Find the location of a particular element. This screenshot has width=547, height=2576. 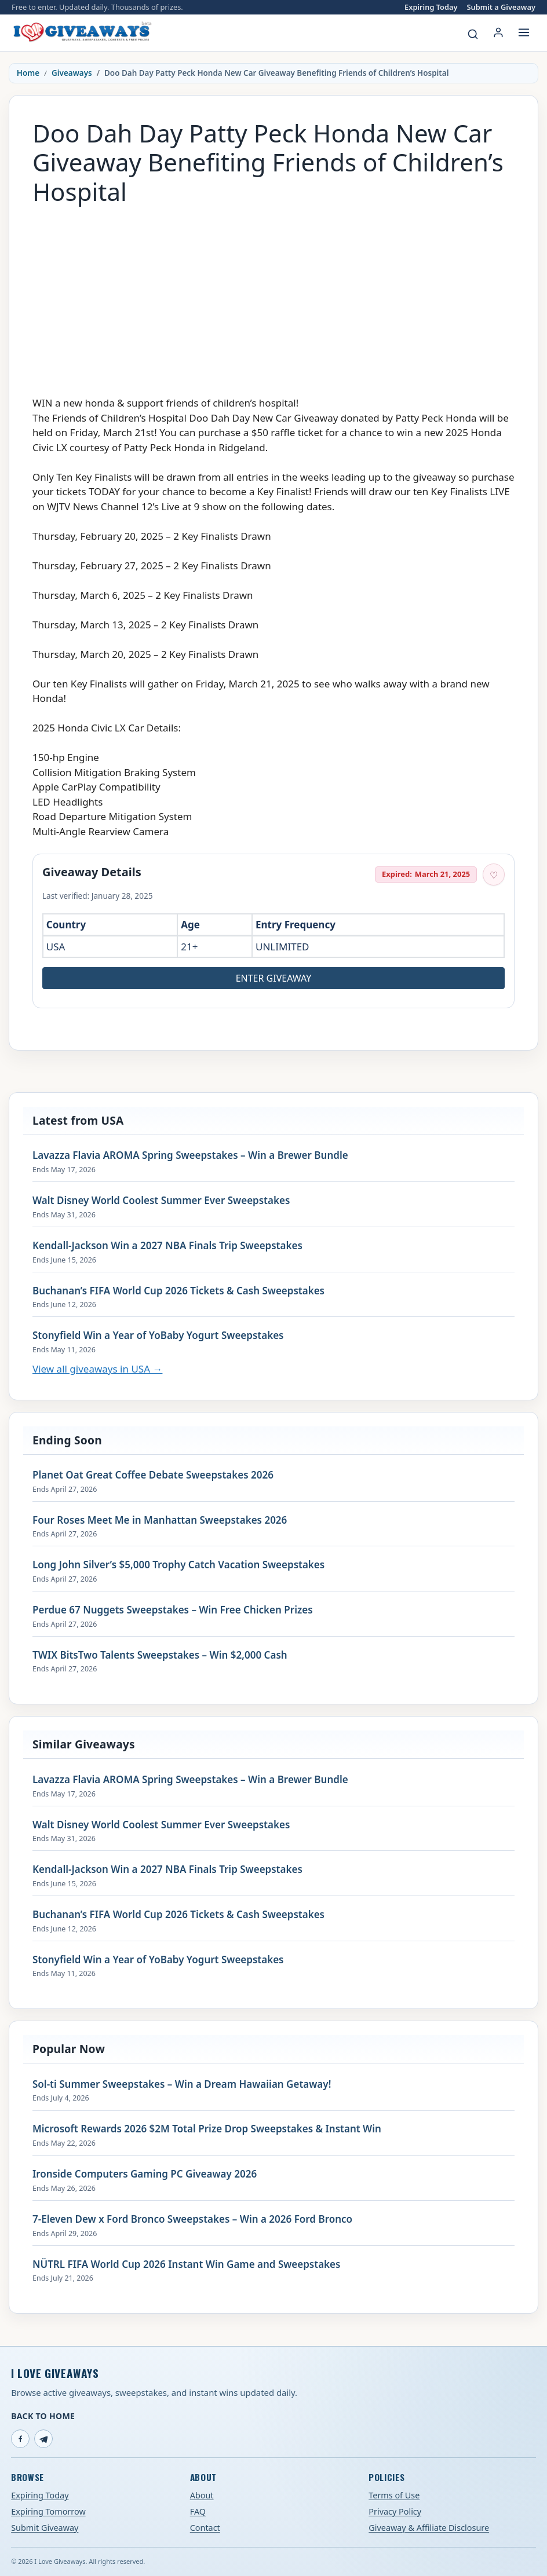

Stonyfield Win a Year of YoBaby Yogurt Sweepstakes is located at coordinates (157, 1335).